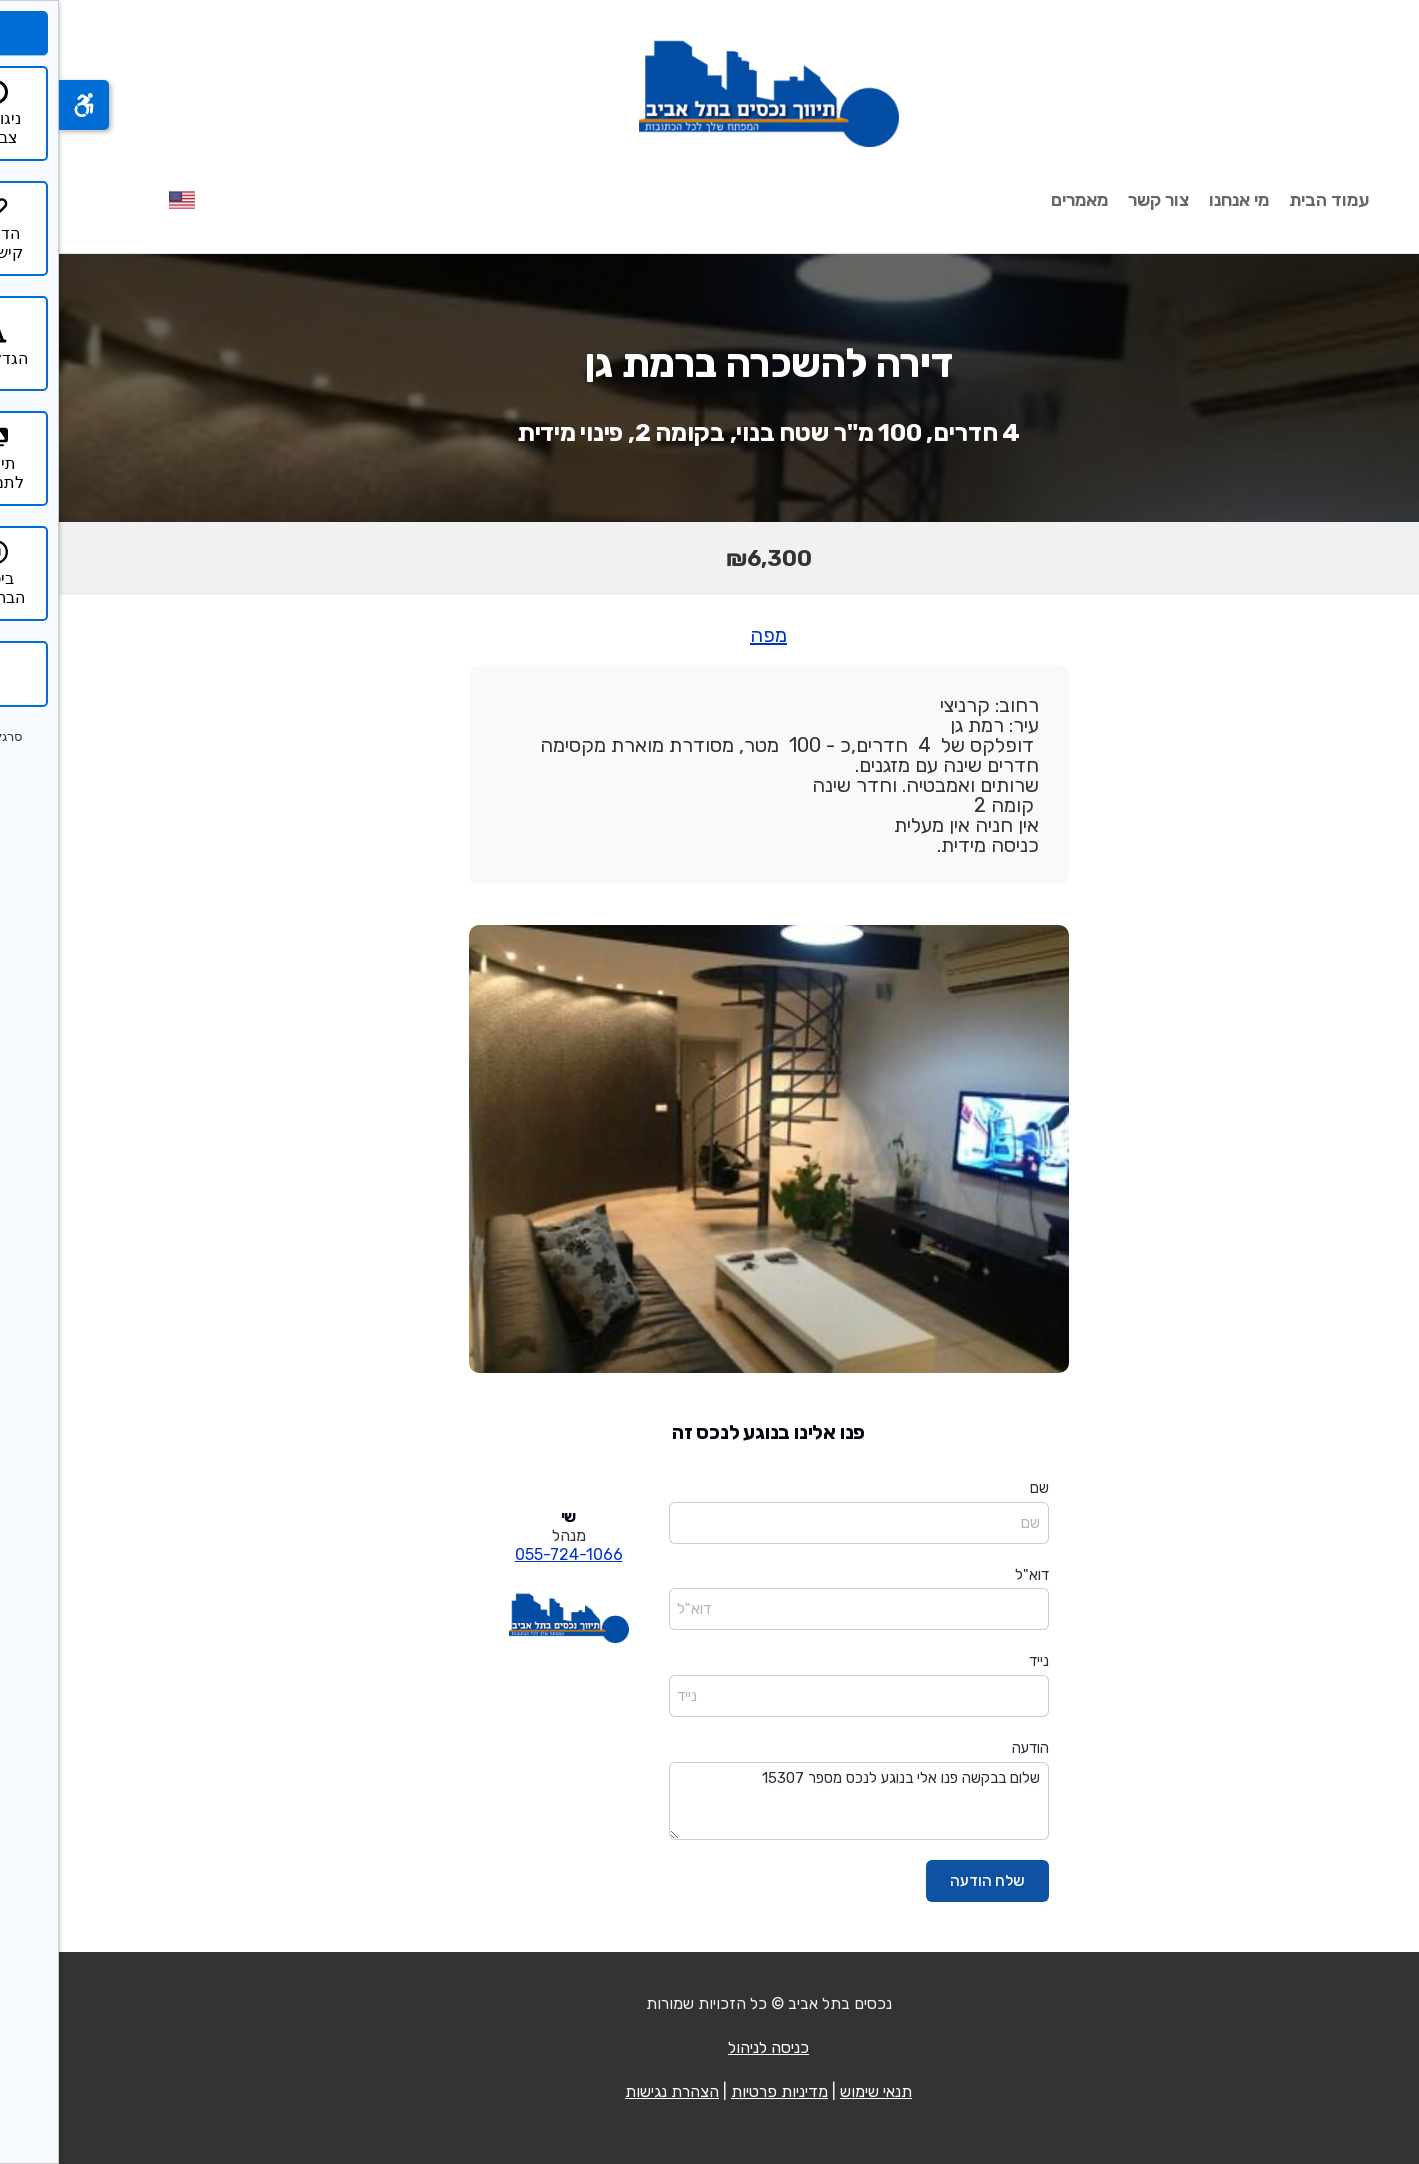 The image size is (1419, 2164). Describe the element at coordinates (1180, 200) in the screenshot. I see `מי אנחנו` at that location.